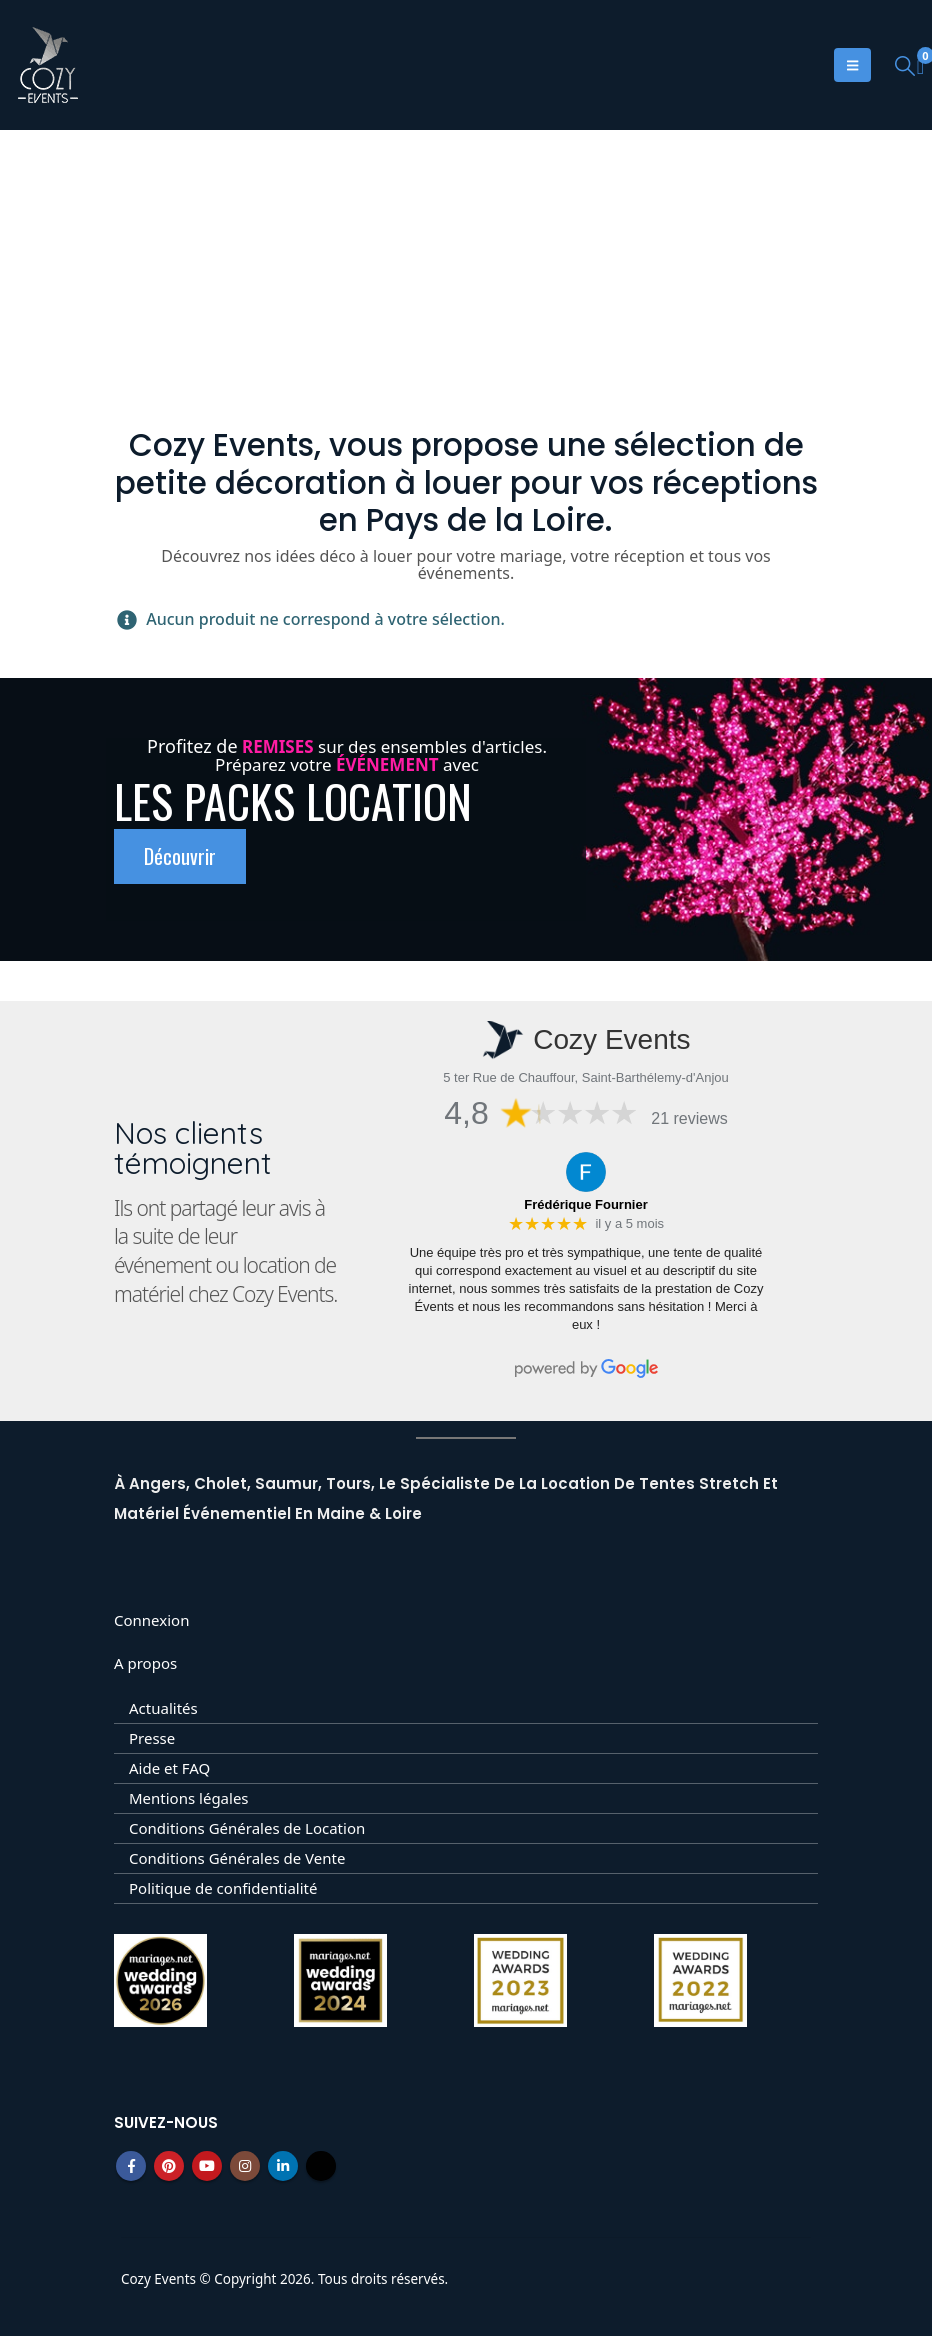 This screenshot has height=2336, width=932. I want to click on Mentions légales, so click(189, 1798).